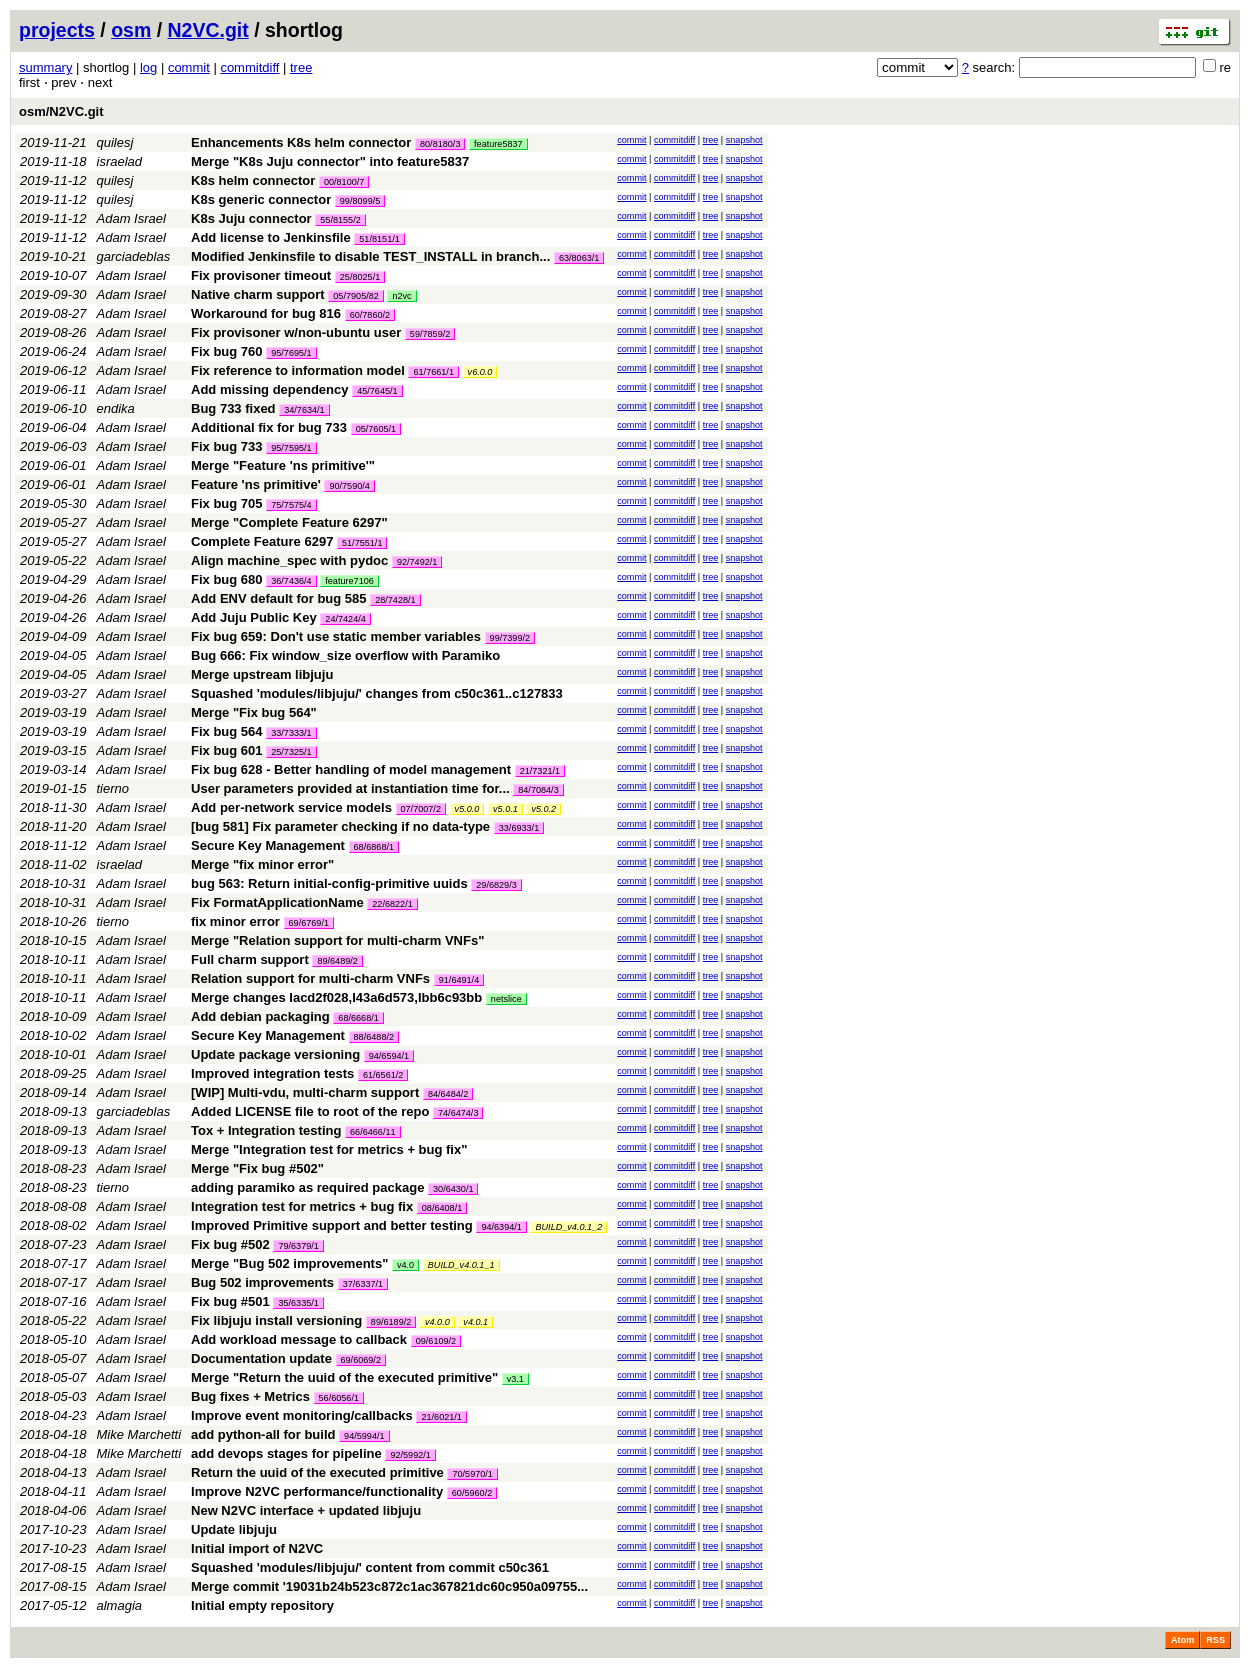  Describe the element at coordinates (277, 902) in the screenshot. I see `Fix FormatApplicationName` at that location.